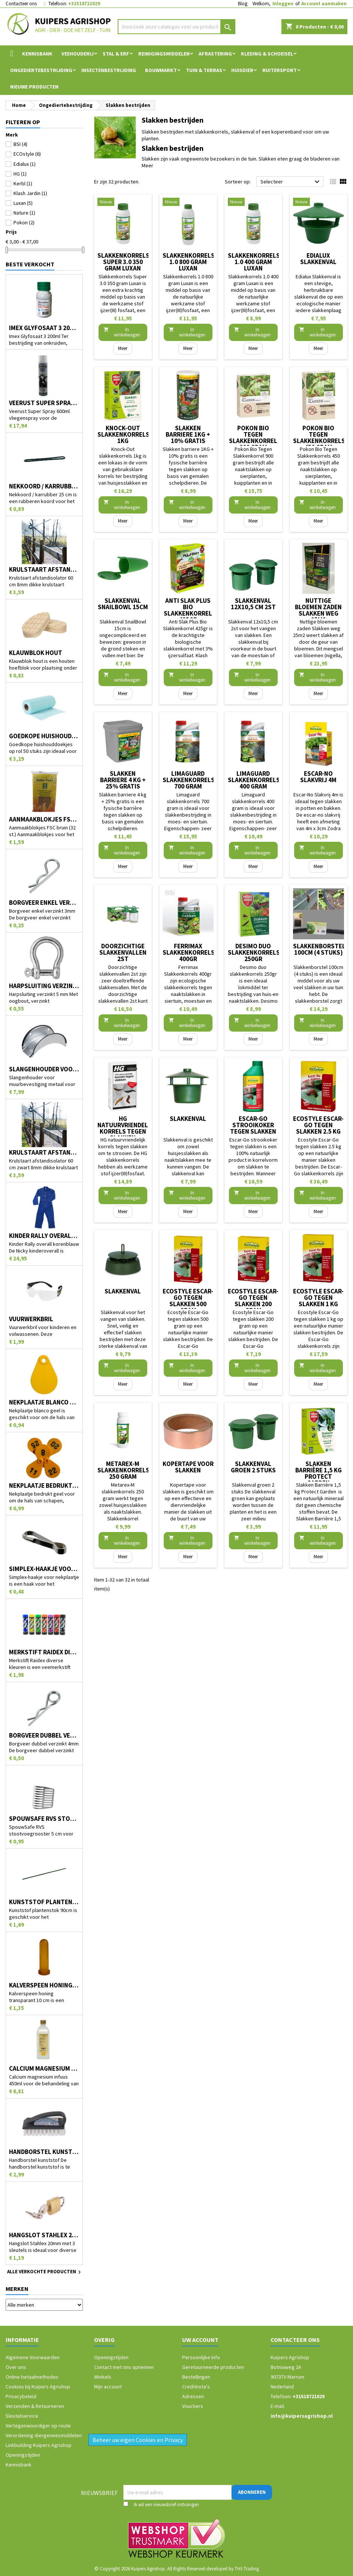 This screenshot has height=2576, width=353. What do you see at coordinates (253, 1467) in the screenshot?
I see `Slakkenval groen 2 stuks` at bounding box center [253, 1467].